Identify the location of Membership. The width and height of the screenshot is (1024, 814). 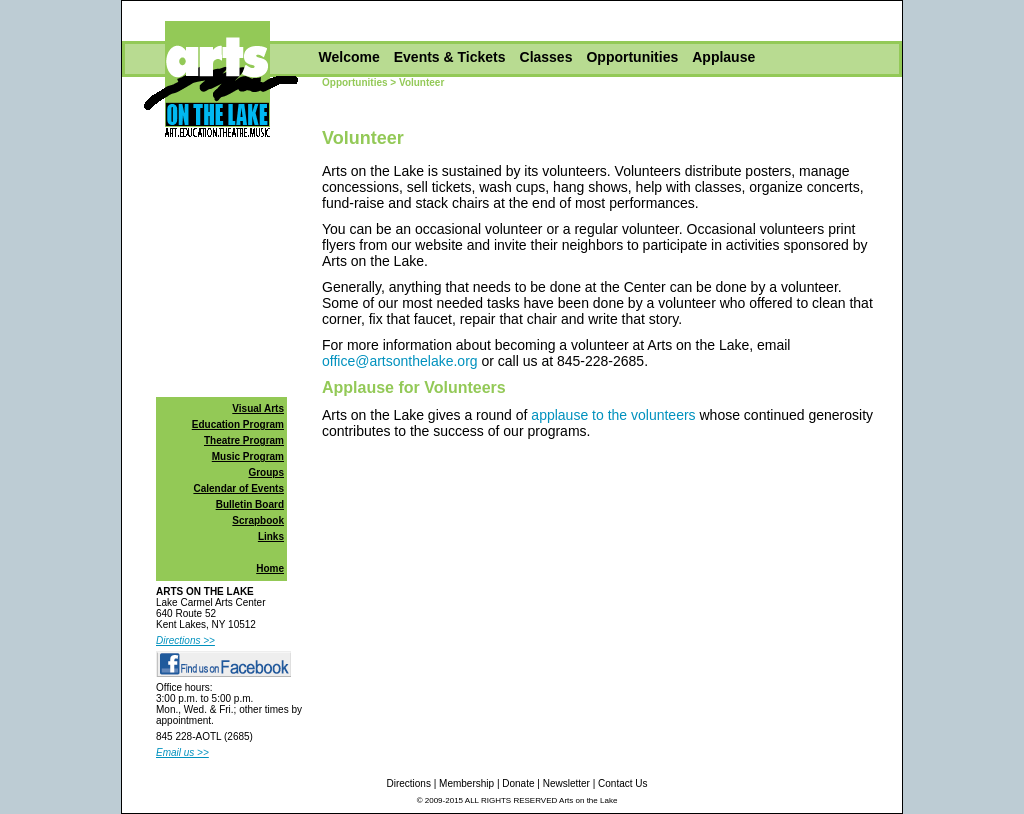
(466, 783).